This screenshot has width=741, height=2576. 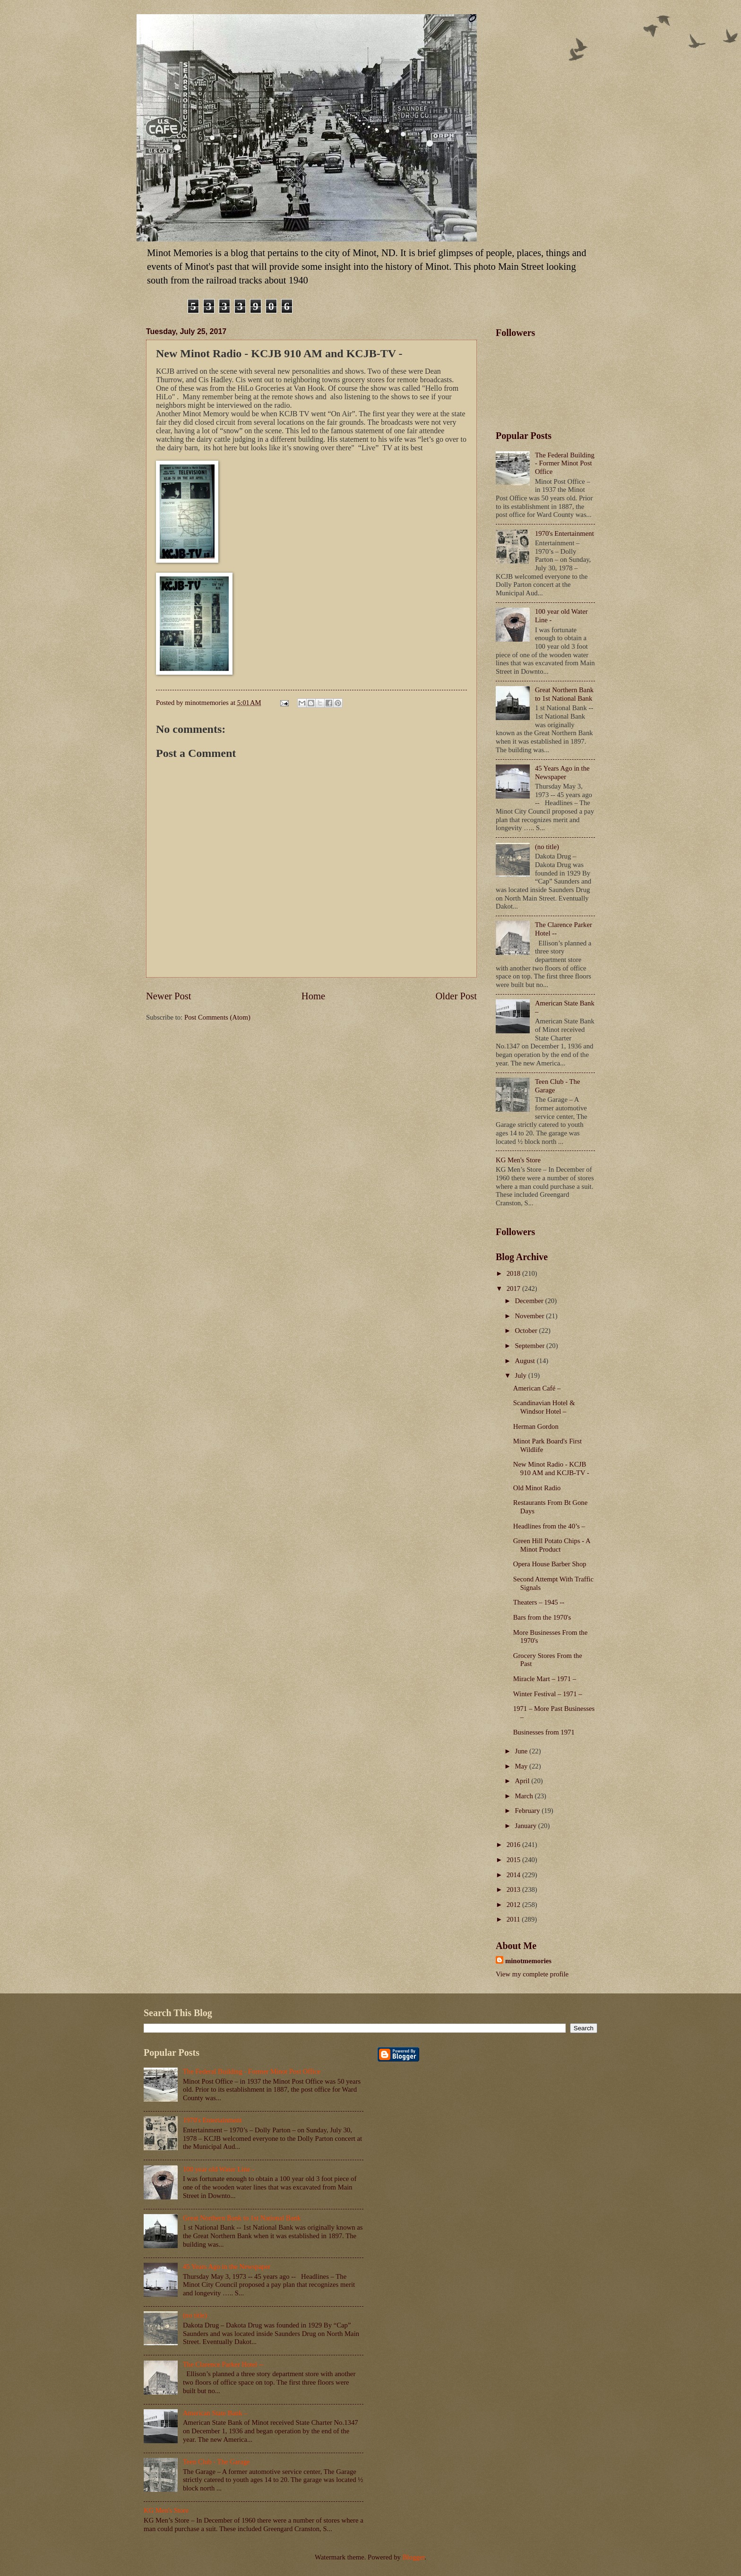 I want to click on Bars from the 1970's, so click(x=542, y=1617).